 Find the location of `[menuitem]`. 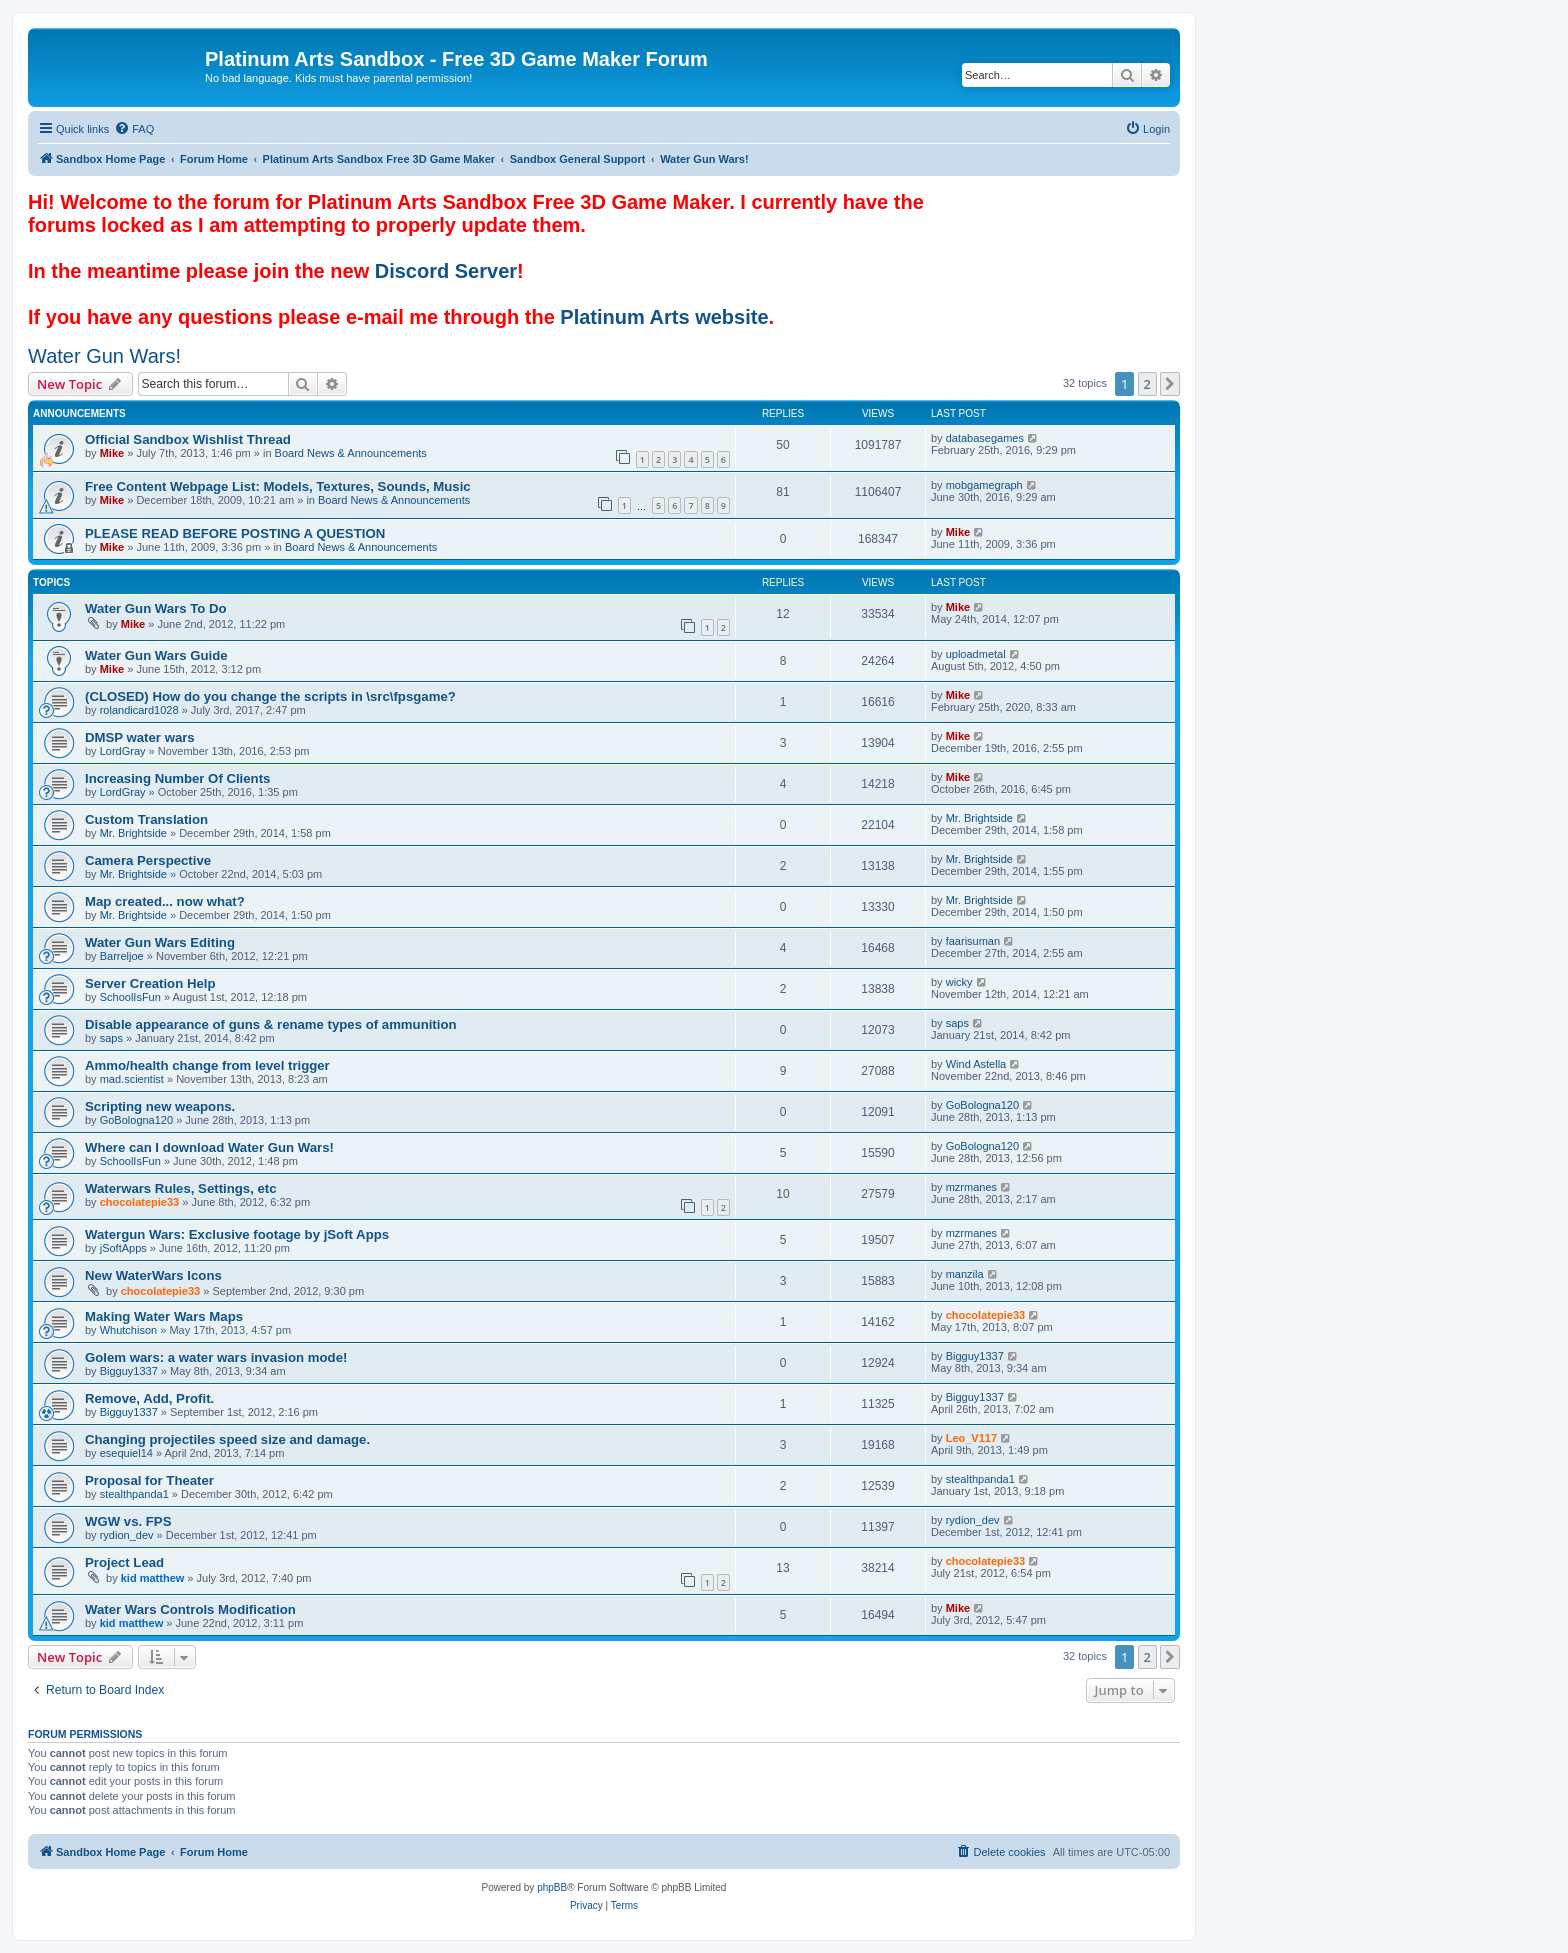

[menuitem] is located at coordinates (134, 129).